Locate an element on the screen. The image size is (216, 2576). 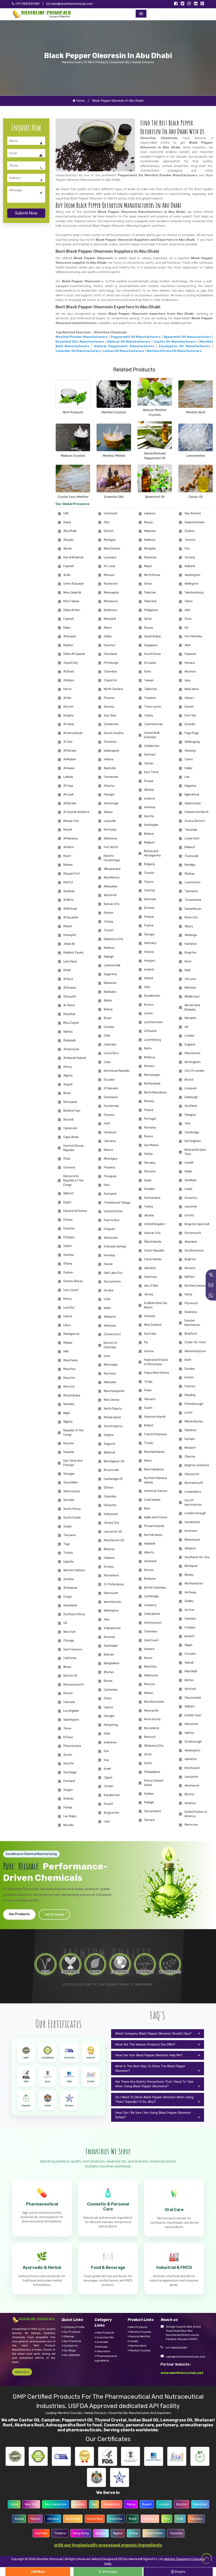
Sri Lanka is located at coordinates (147, 662).